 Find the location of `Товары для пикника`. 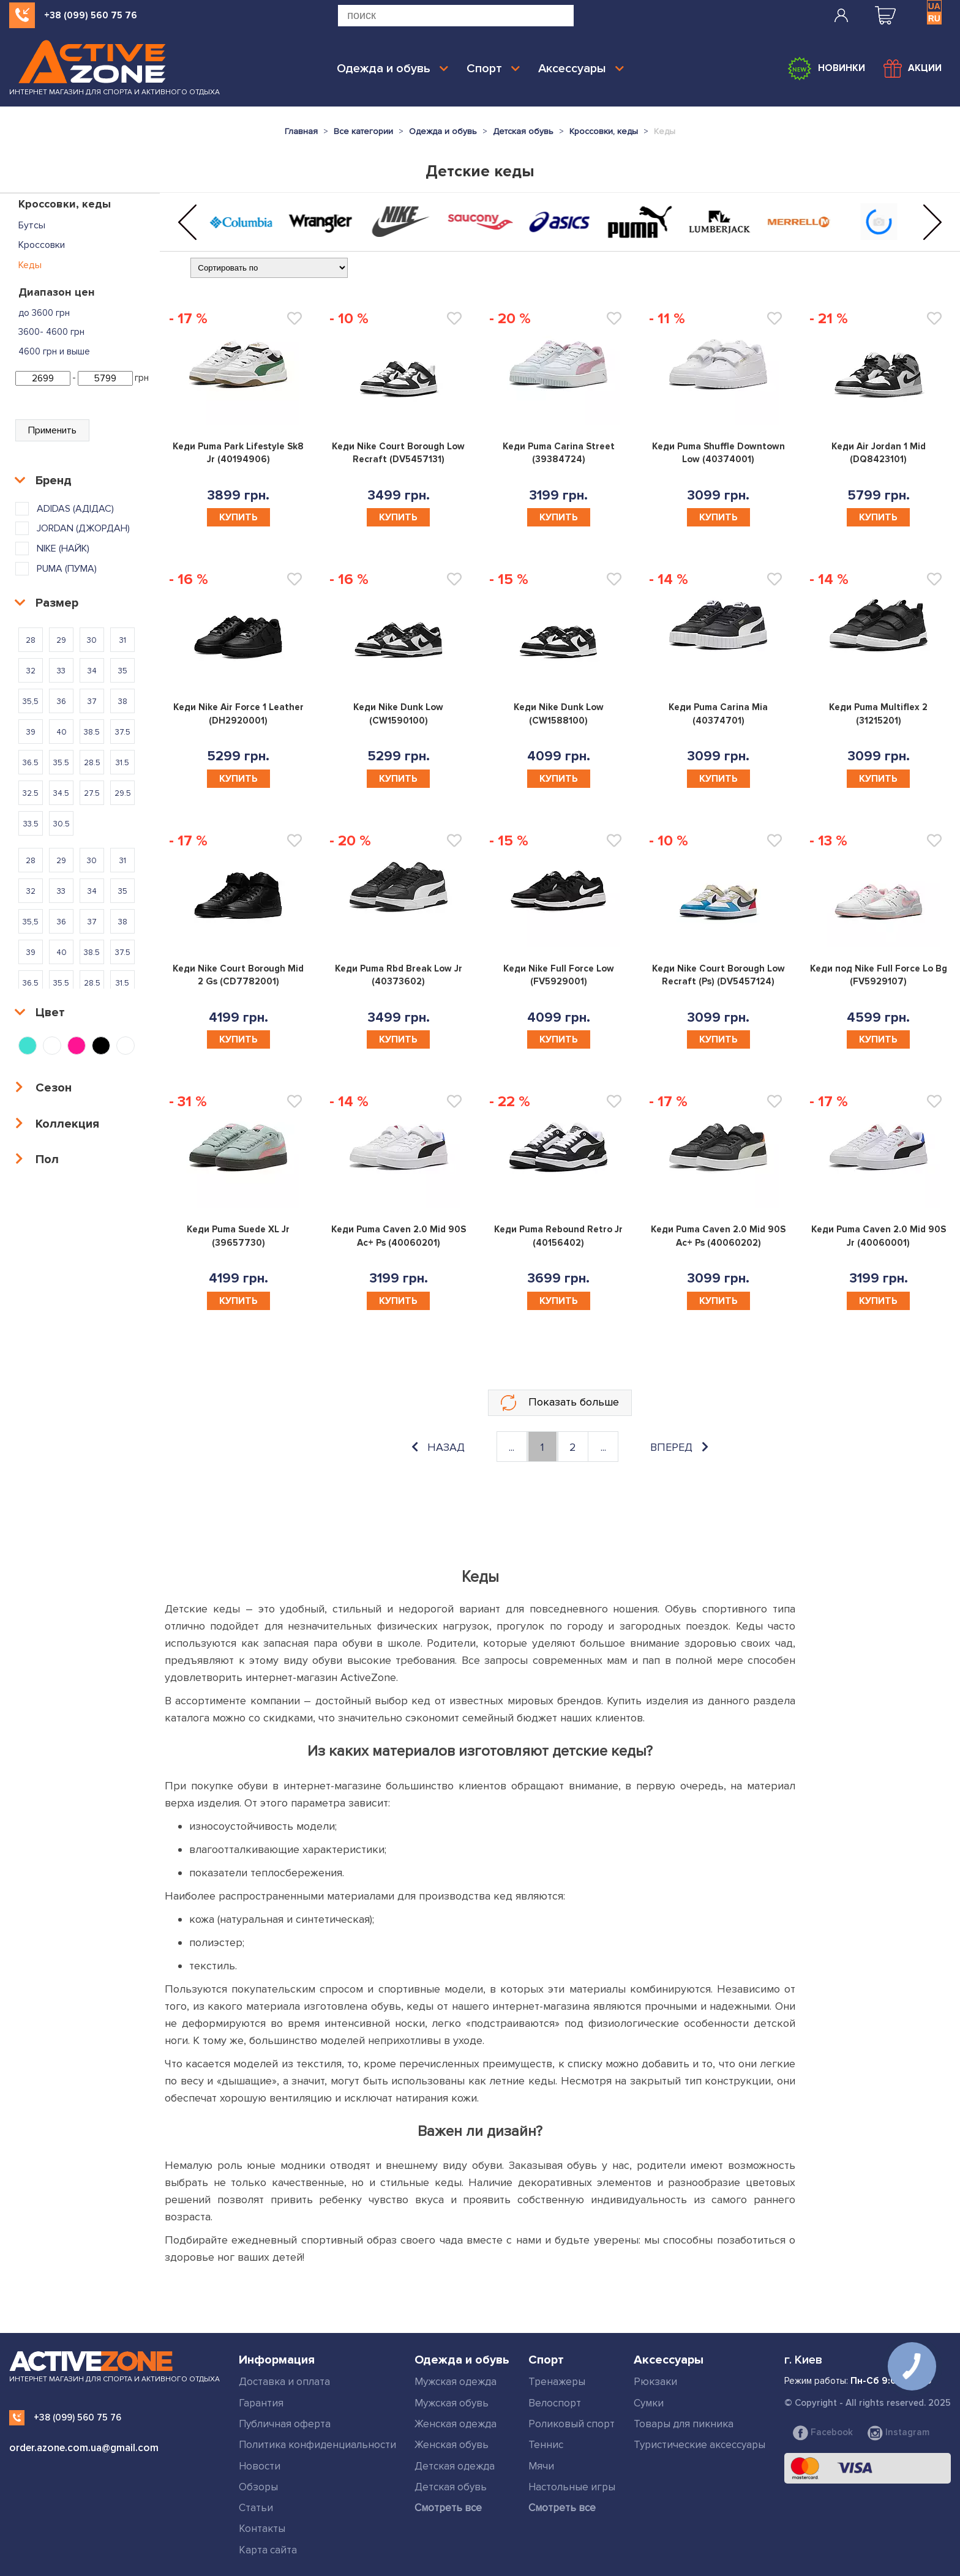

Товары для пикника is located at coordinates (683, 2423).